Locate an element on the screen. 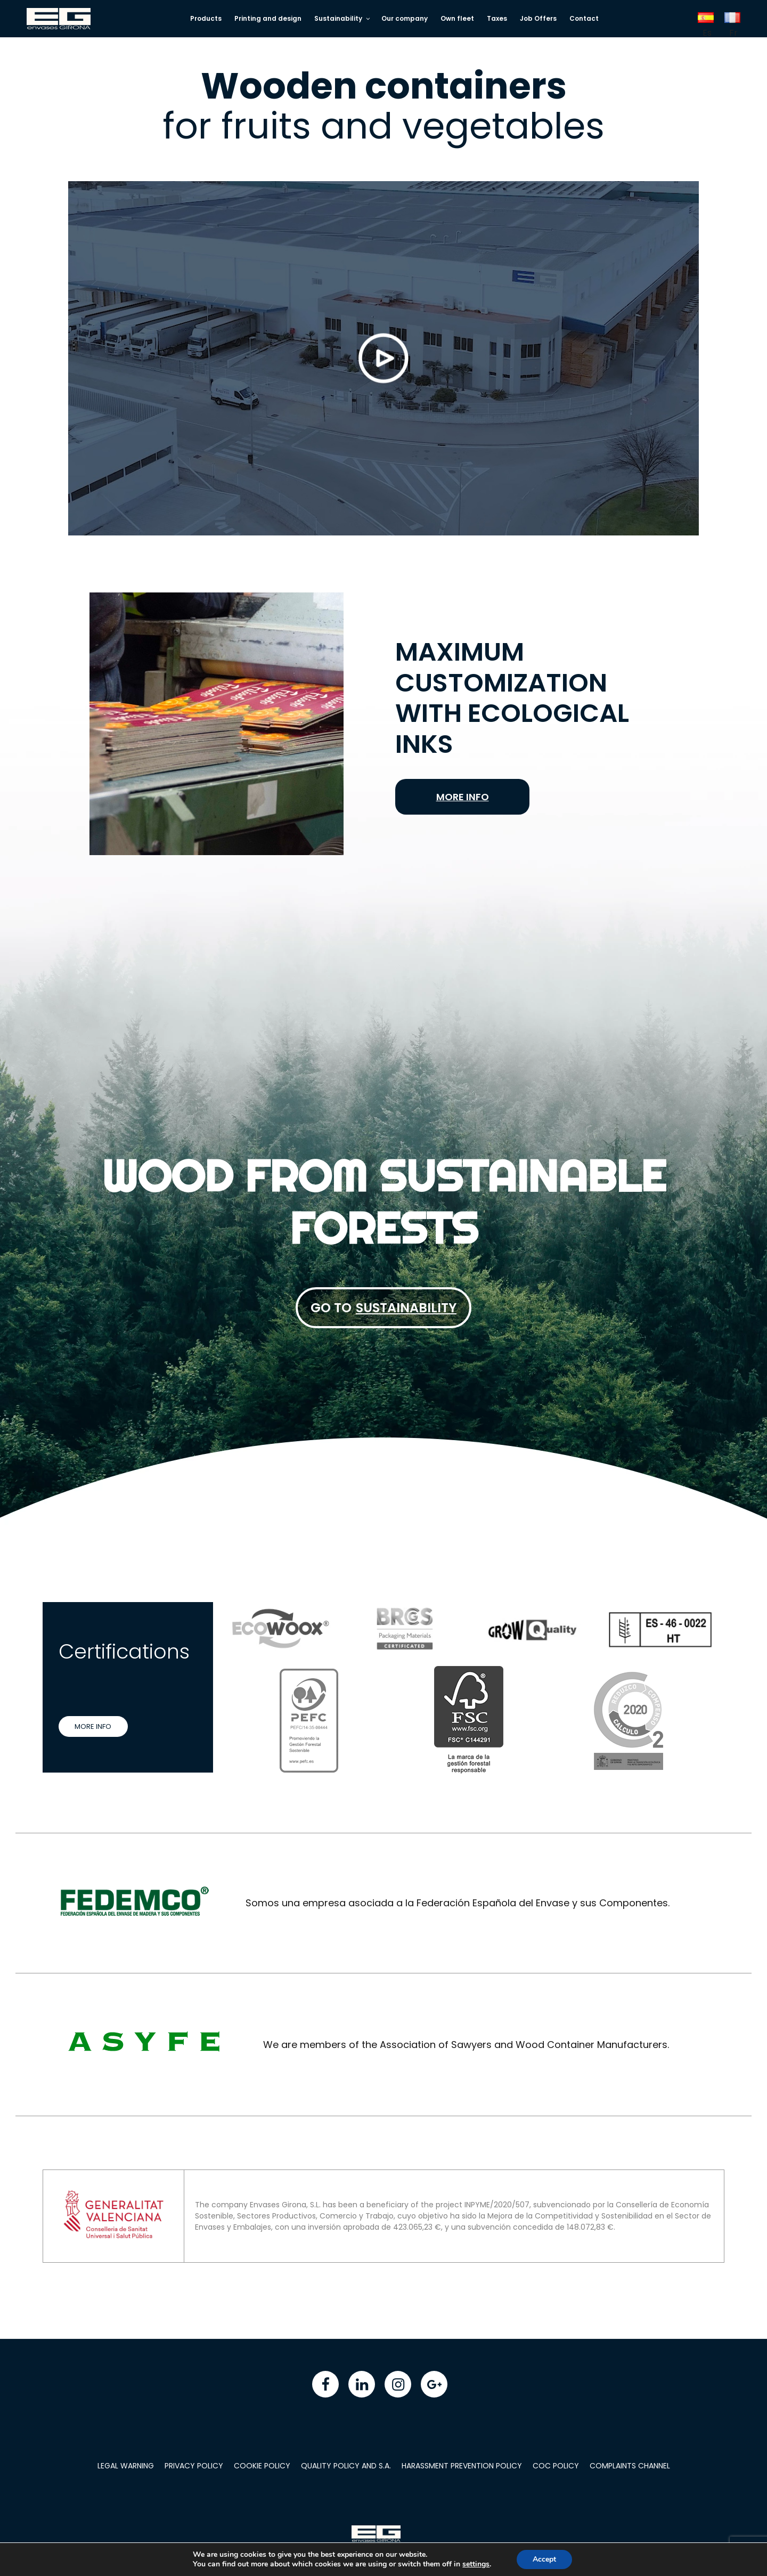  COC Policy is located at coordinates (556, 2465).